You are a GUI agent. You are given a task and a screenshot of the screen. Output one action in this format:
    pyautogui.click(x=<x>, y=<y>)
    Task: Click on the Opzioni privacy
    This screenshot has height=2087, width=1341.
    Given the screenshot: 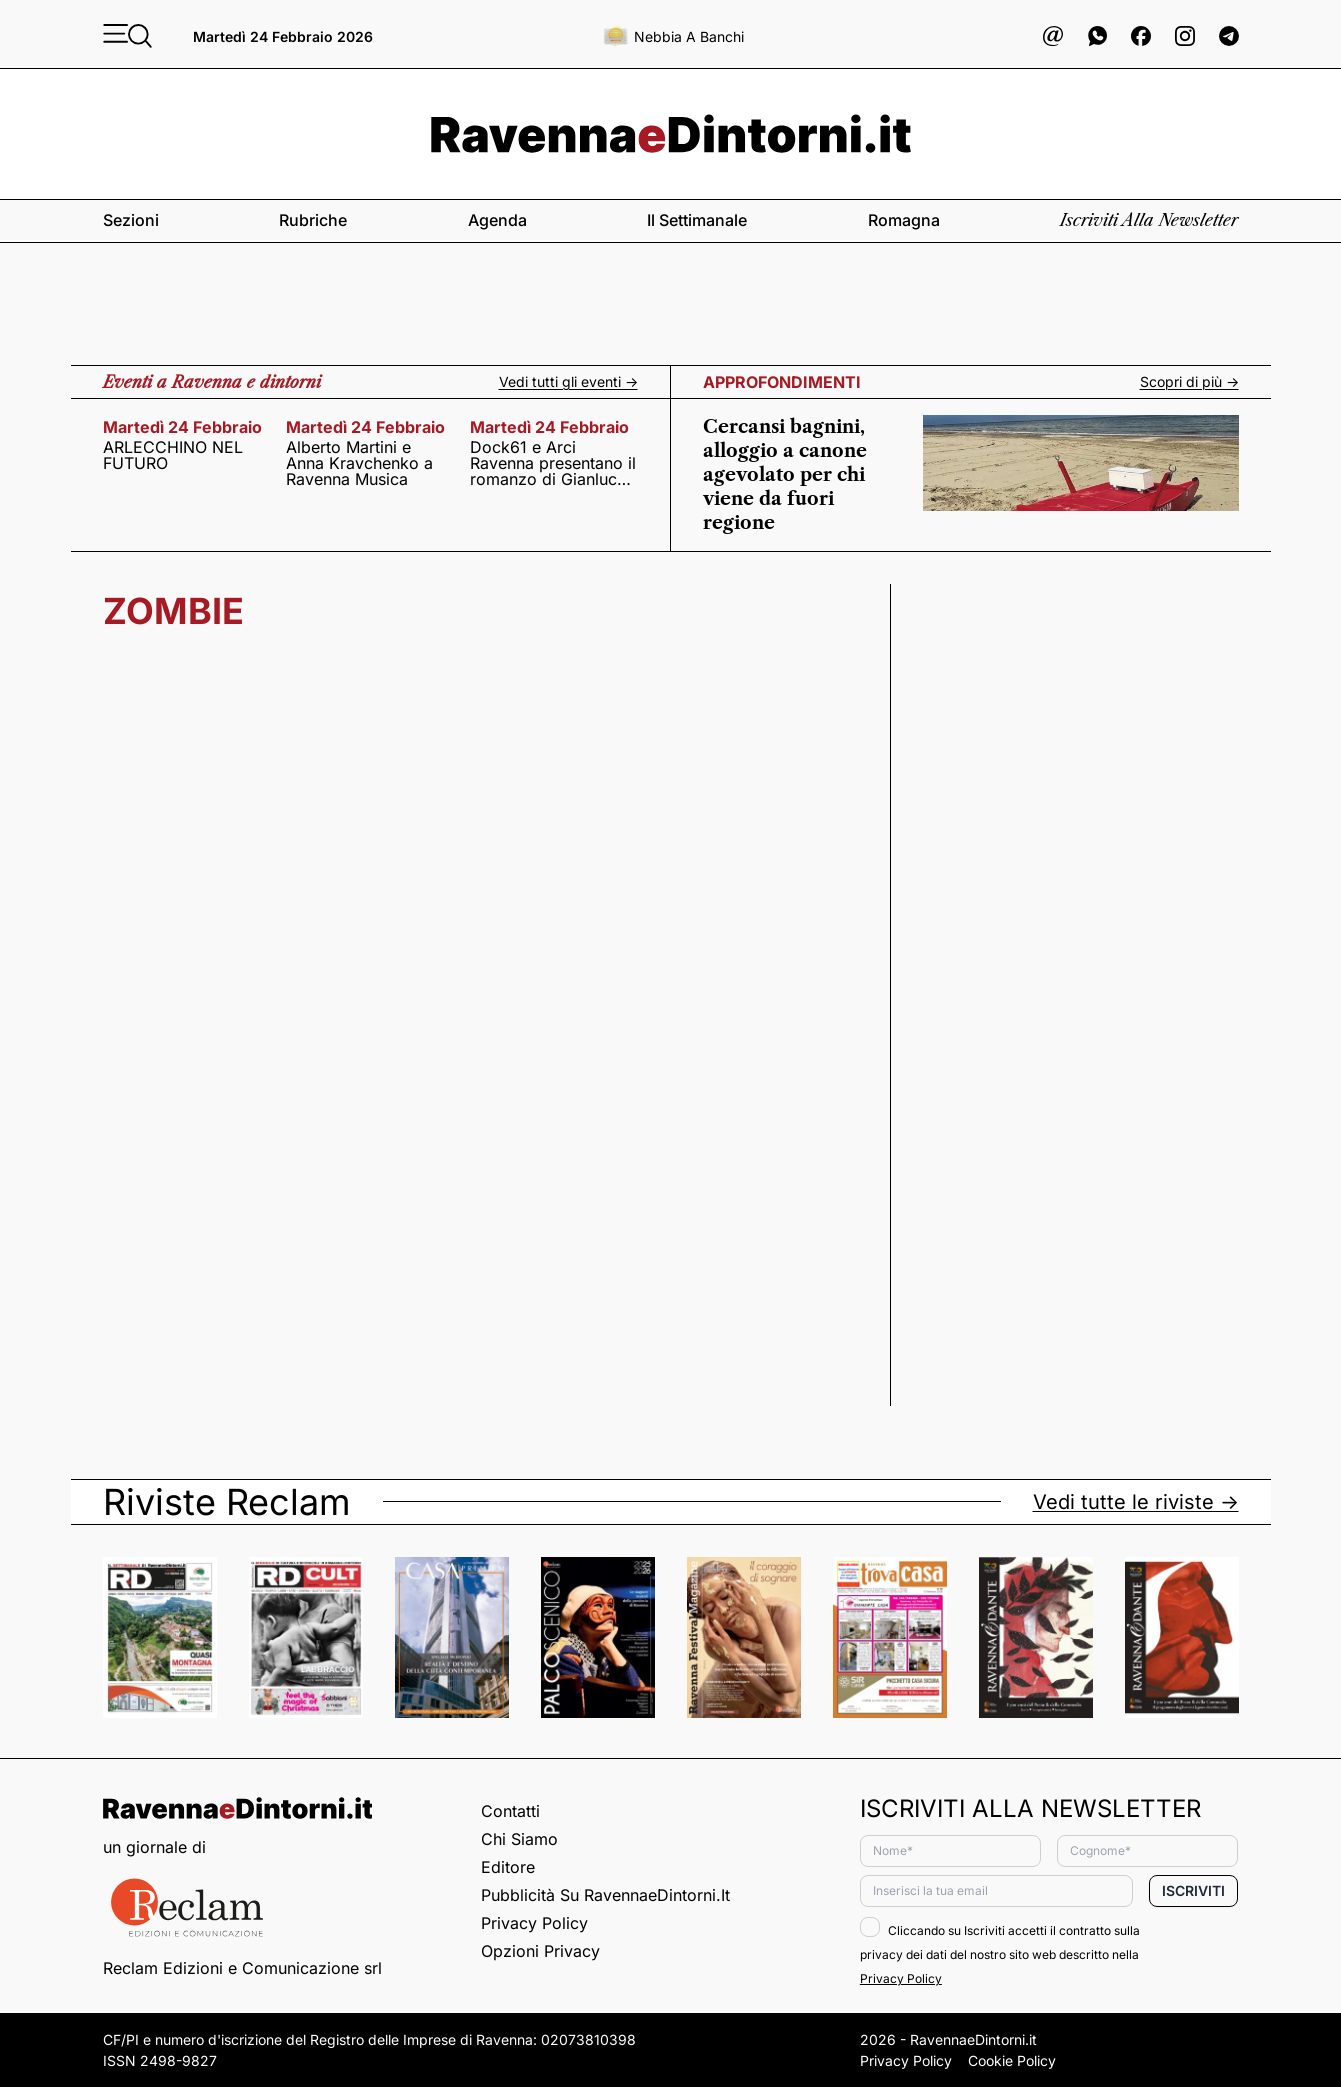 What is the action you would take?
    pyautogui.click(x=540, y=1951)
    